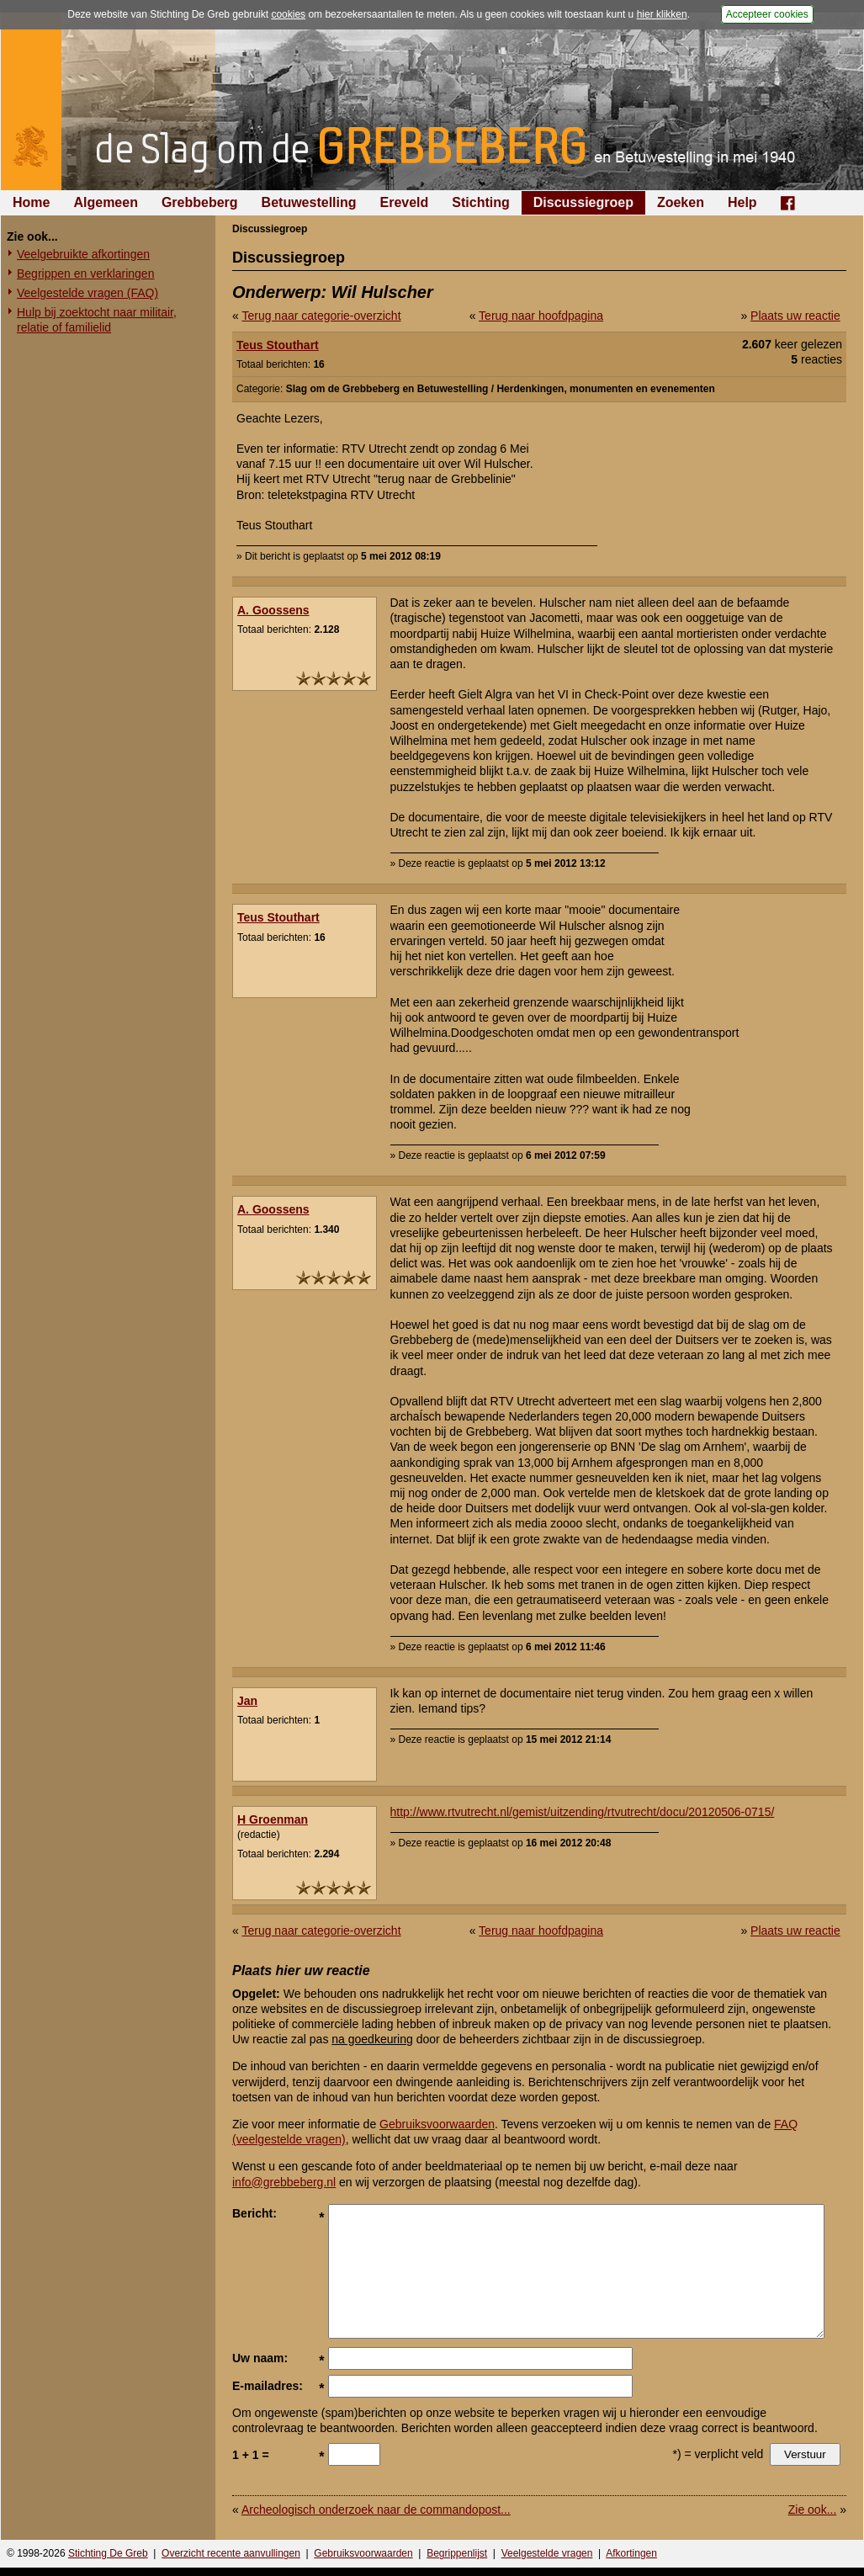 The image size is (864, 2576). Describe the element at coordinates (85, 273) in the screenshot. I see `Begrippen en verklaringen` at that location.